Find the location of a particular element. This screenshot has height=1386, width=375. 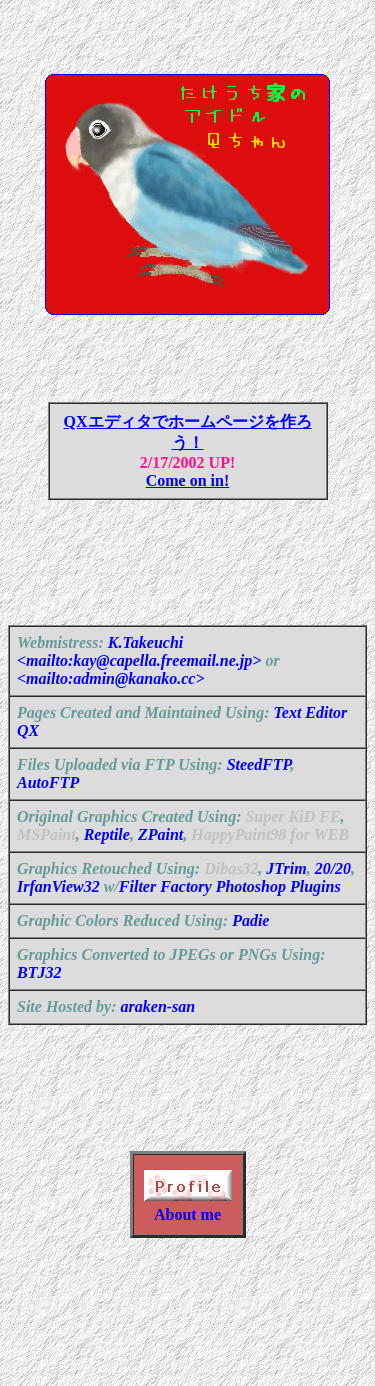

K.Takeuchi is located at coordinates (145, 666).